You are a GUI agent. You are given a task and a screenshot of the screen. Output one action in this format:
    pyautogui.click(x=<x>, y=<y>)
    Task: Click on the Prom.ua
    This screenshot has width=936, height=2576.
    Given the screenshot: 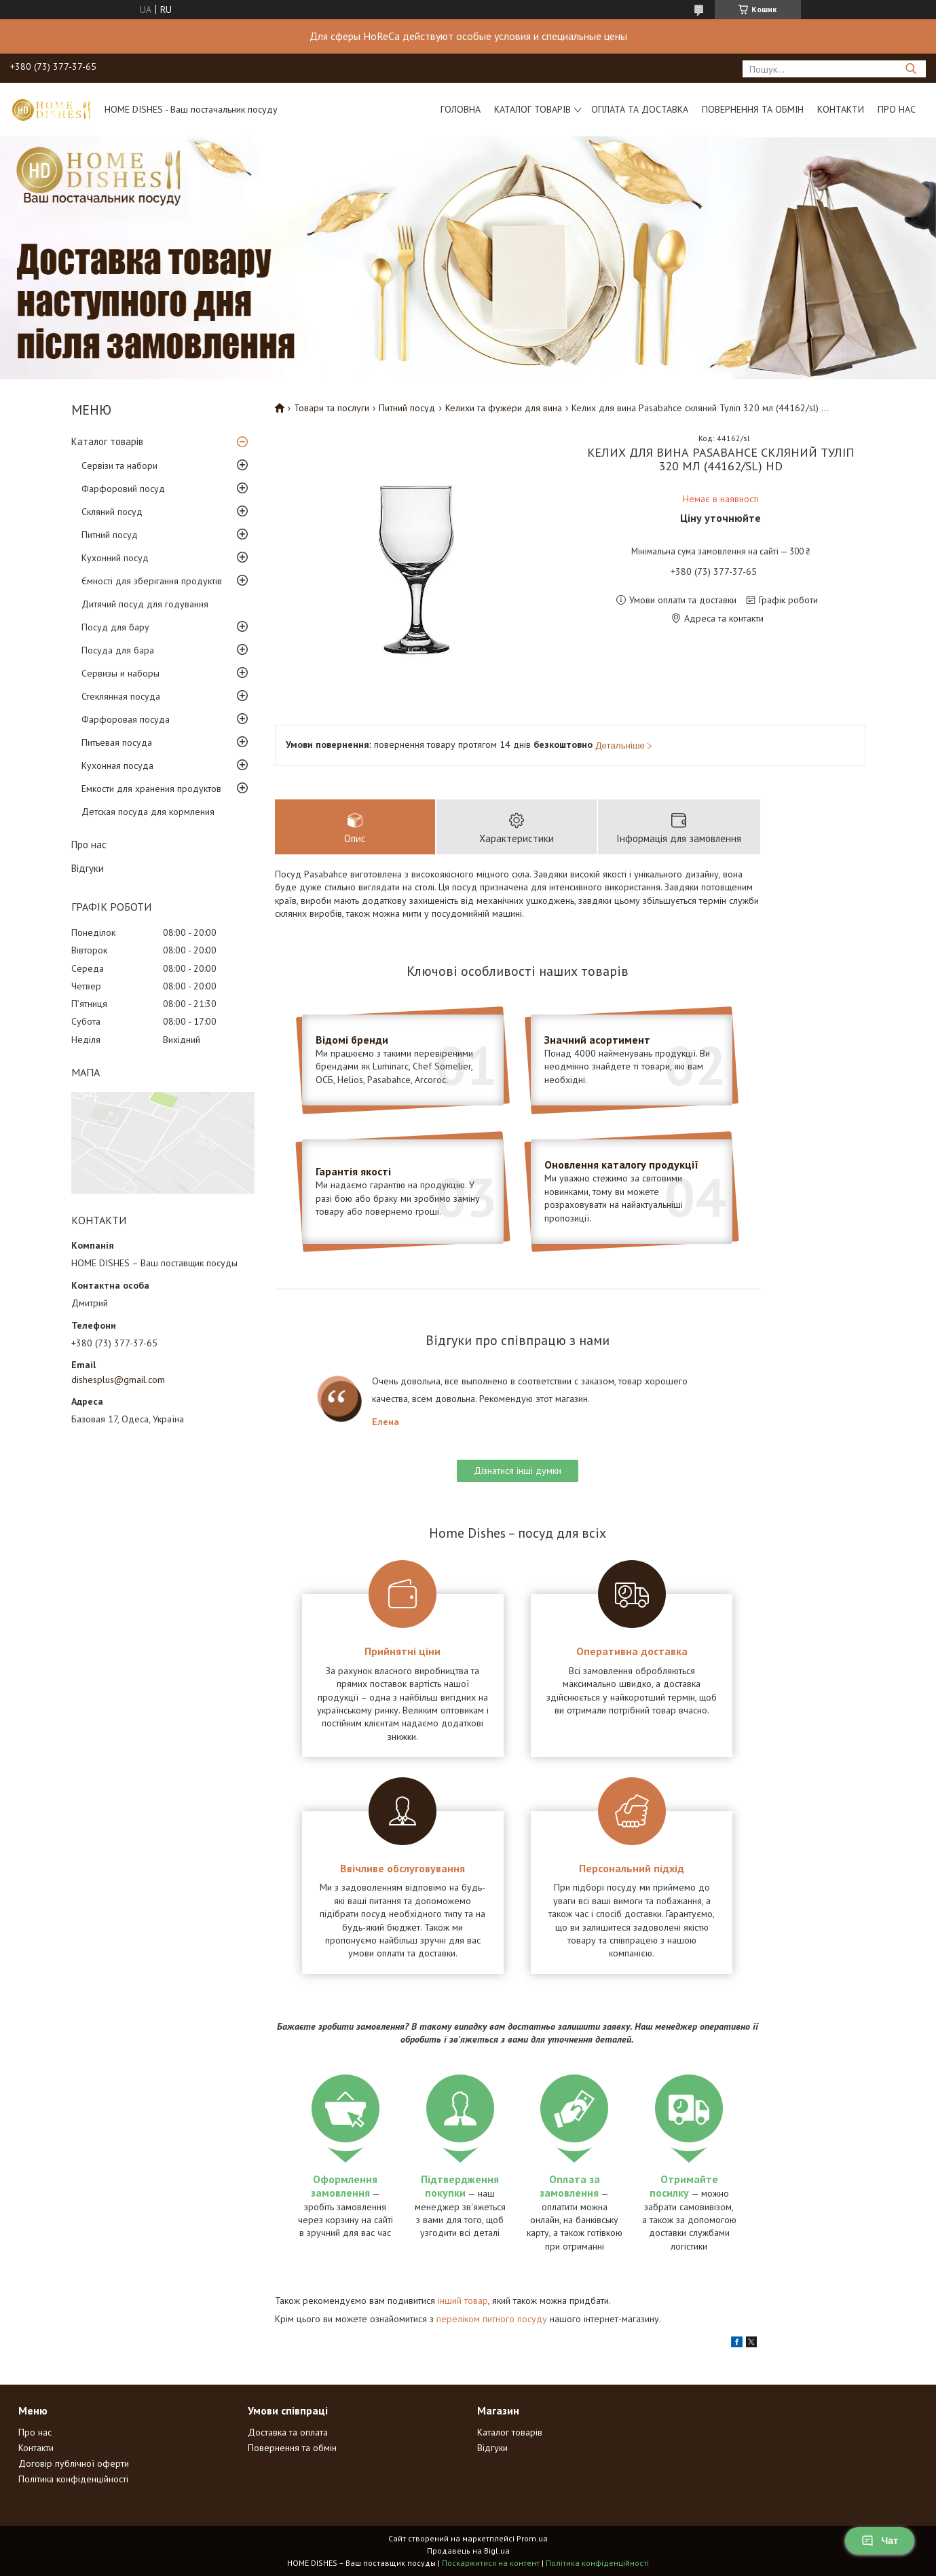 What is the action you would take?
    pyautogui.click(x=532, y=2538)
    